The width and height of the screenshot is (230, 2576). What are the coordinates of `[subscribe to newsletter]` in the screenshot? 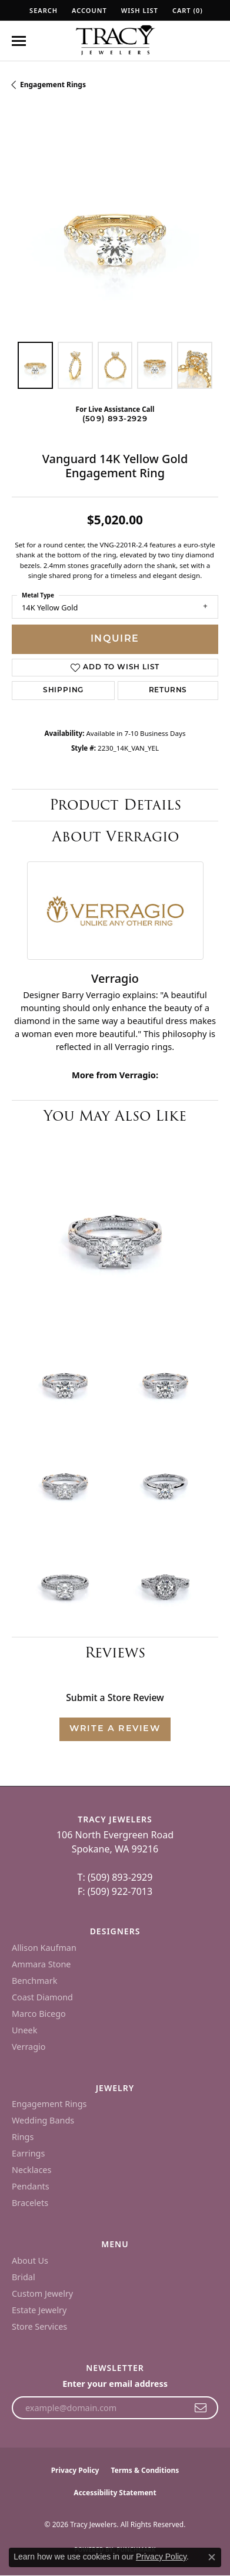 It's located at (201, 2408).